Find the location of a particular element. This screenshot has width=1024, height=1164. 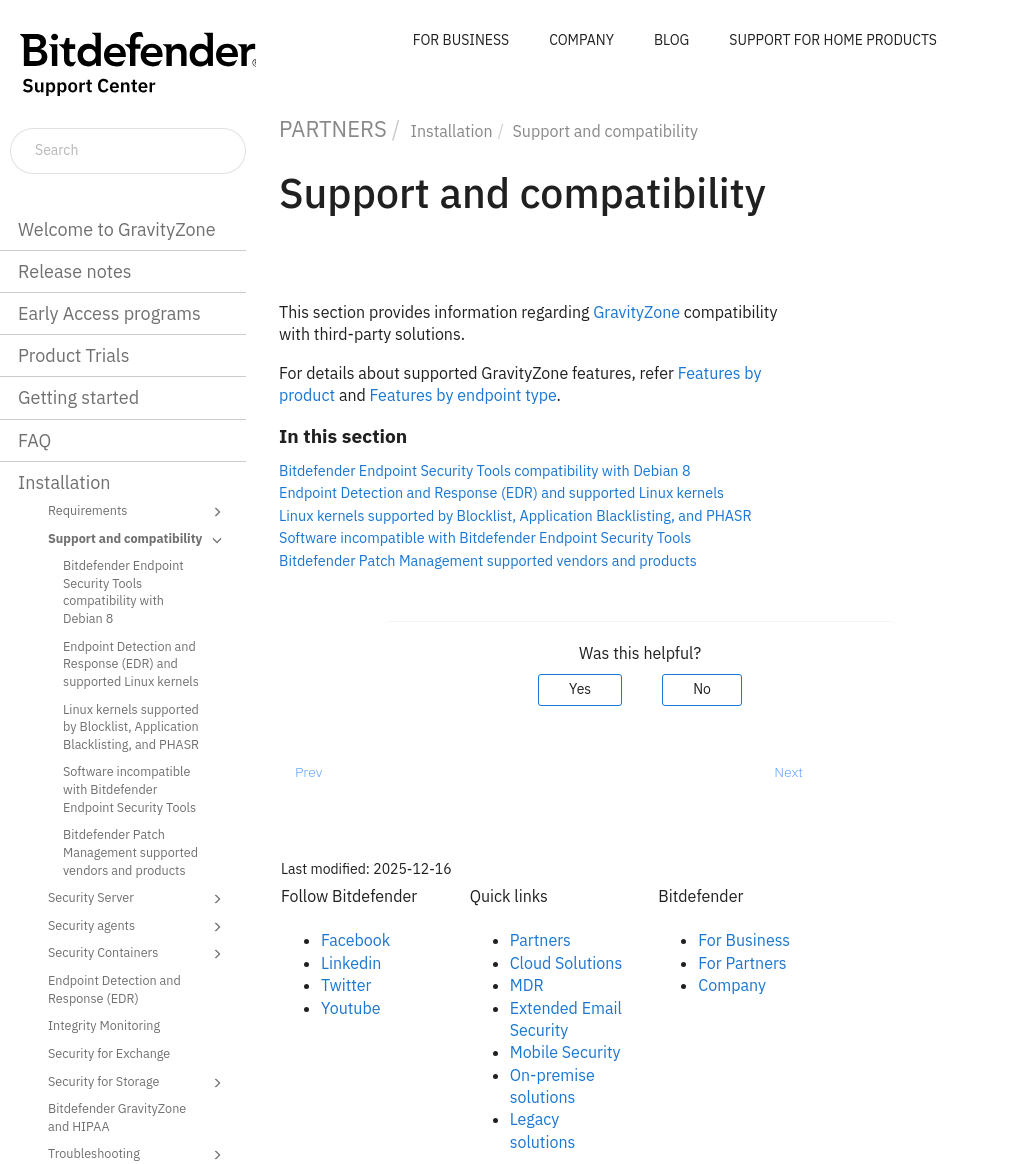

Security agents is located at coordinates (138, 927).